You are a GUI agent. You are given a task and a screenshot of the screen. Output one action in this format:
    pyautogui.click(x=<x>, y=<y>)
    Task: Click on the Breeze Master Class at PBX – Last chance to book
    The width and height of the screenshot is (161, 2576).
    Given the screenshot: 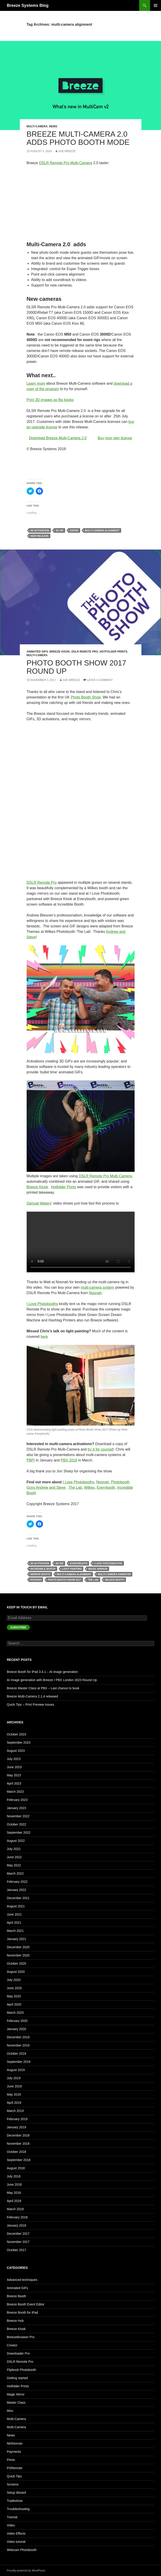 What is the action you would take?
    pyautogui.click(x=43, y=1688)
    